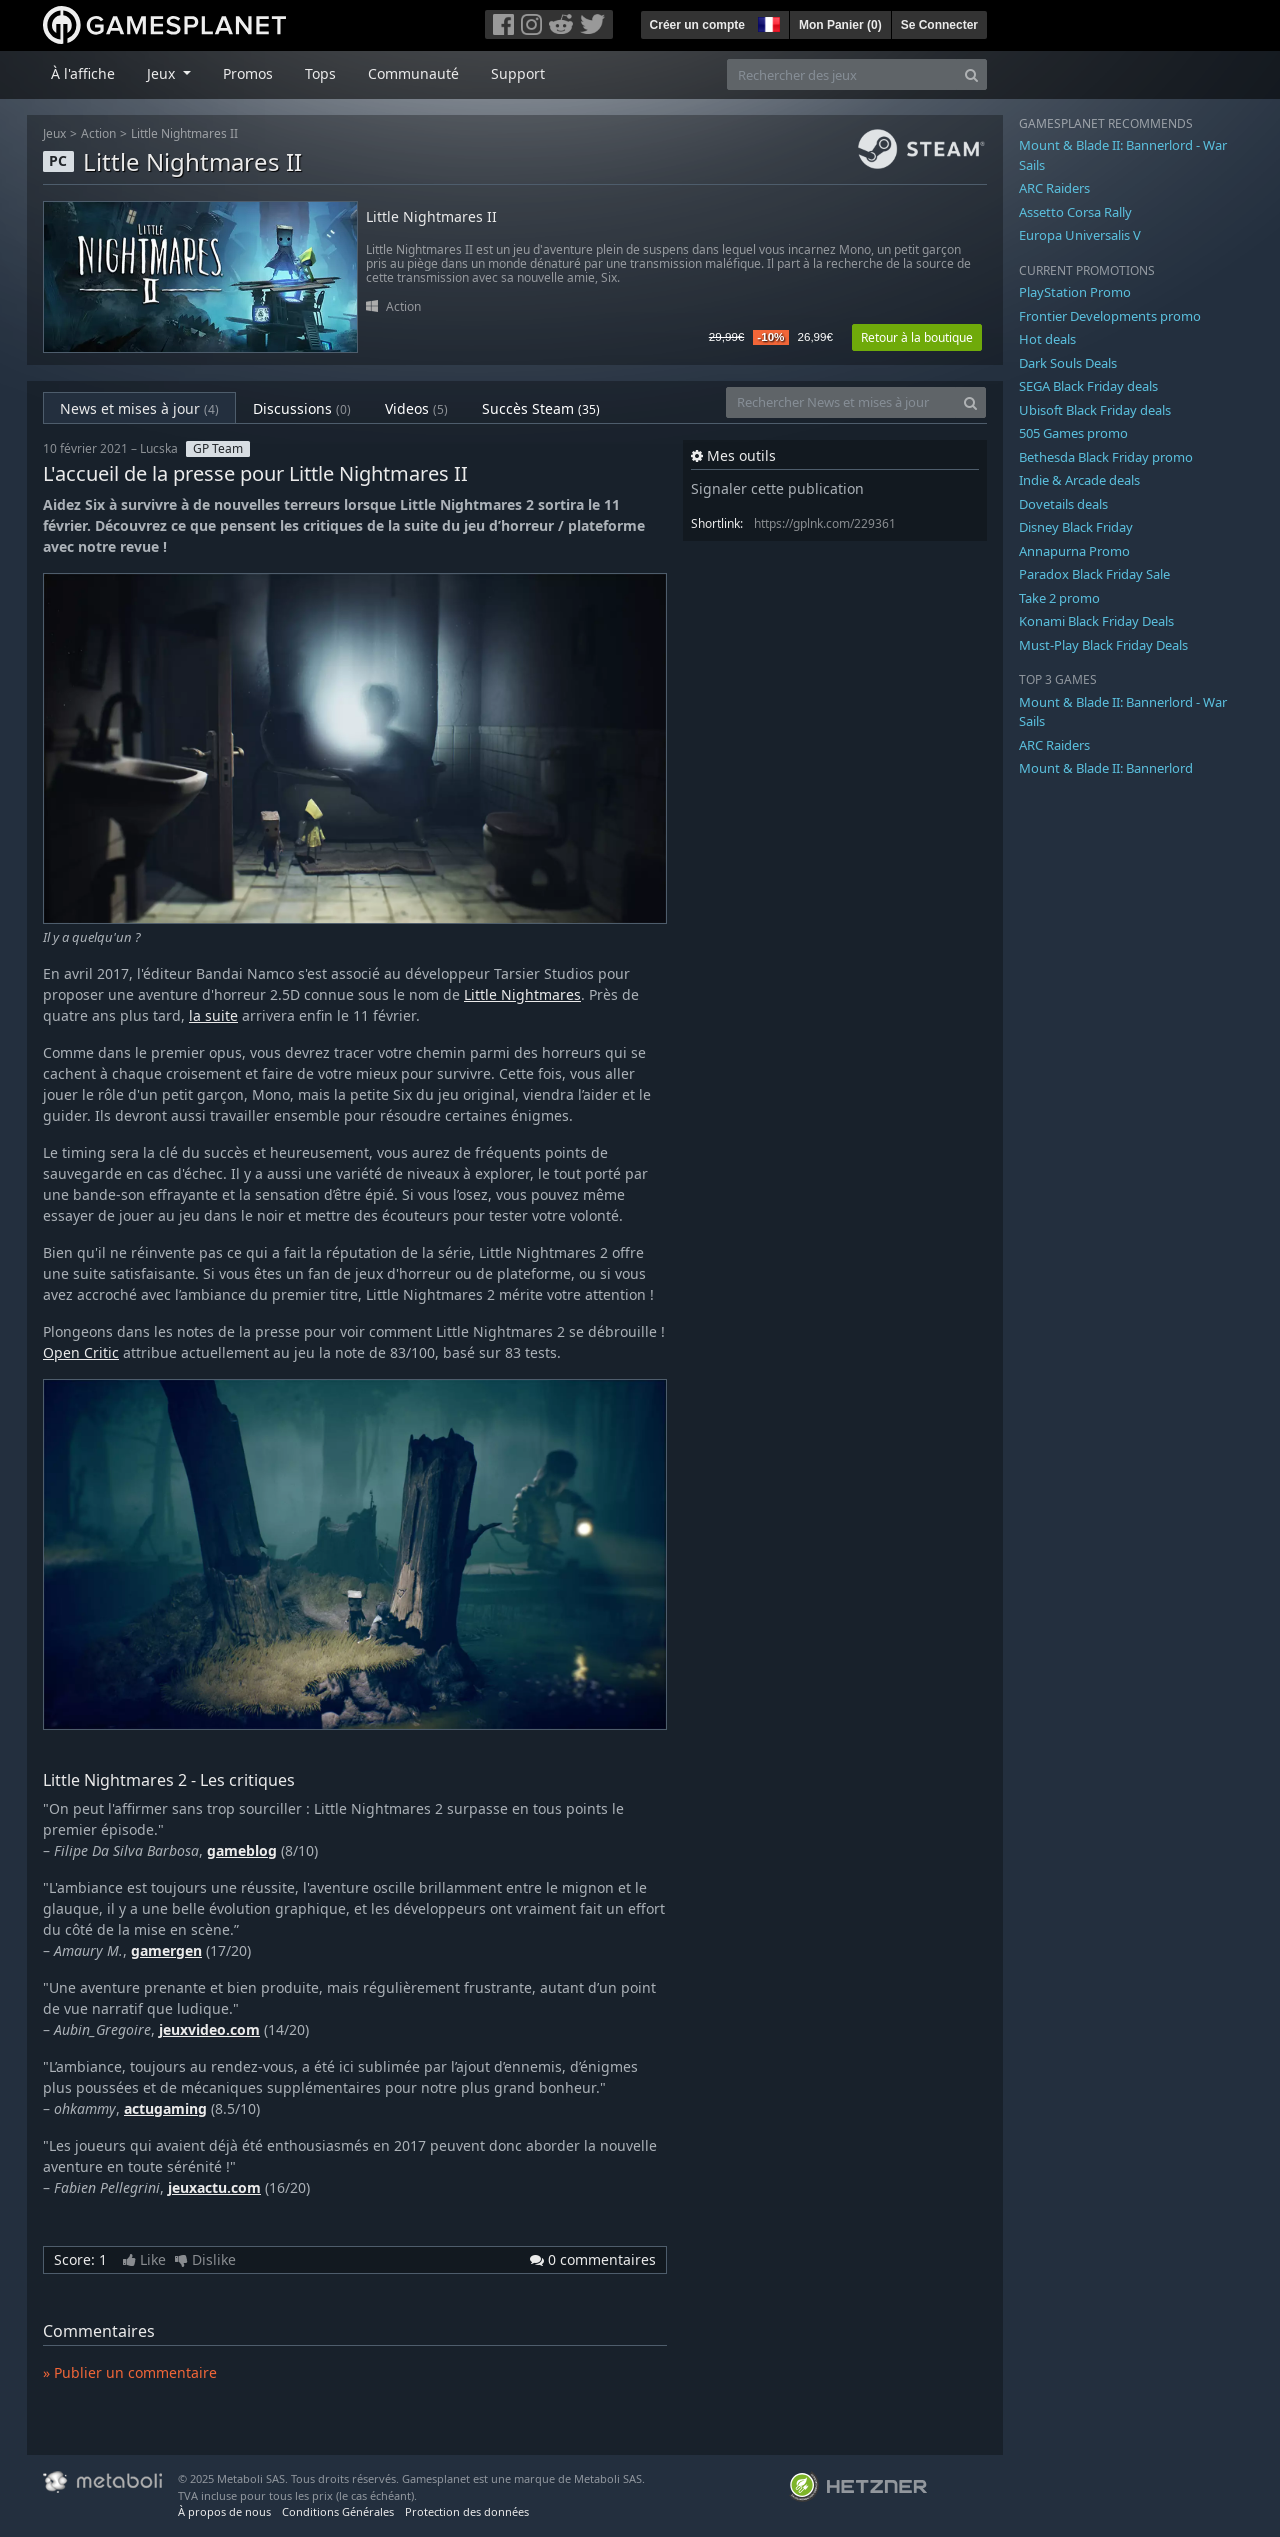  Describe the element at coordinates (248, 73) in the screenshot. I see `Promos` at that location.